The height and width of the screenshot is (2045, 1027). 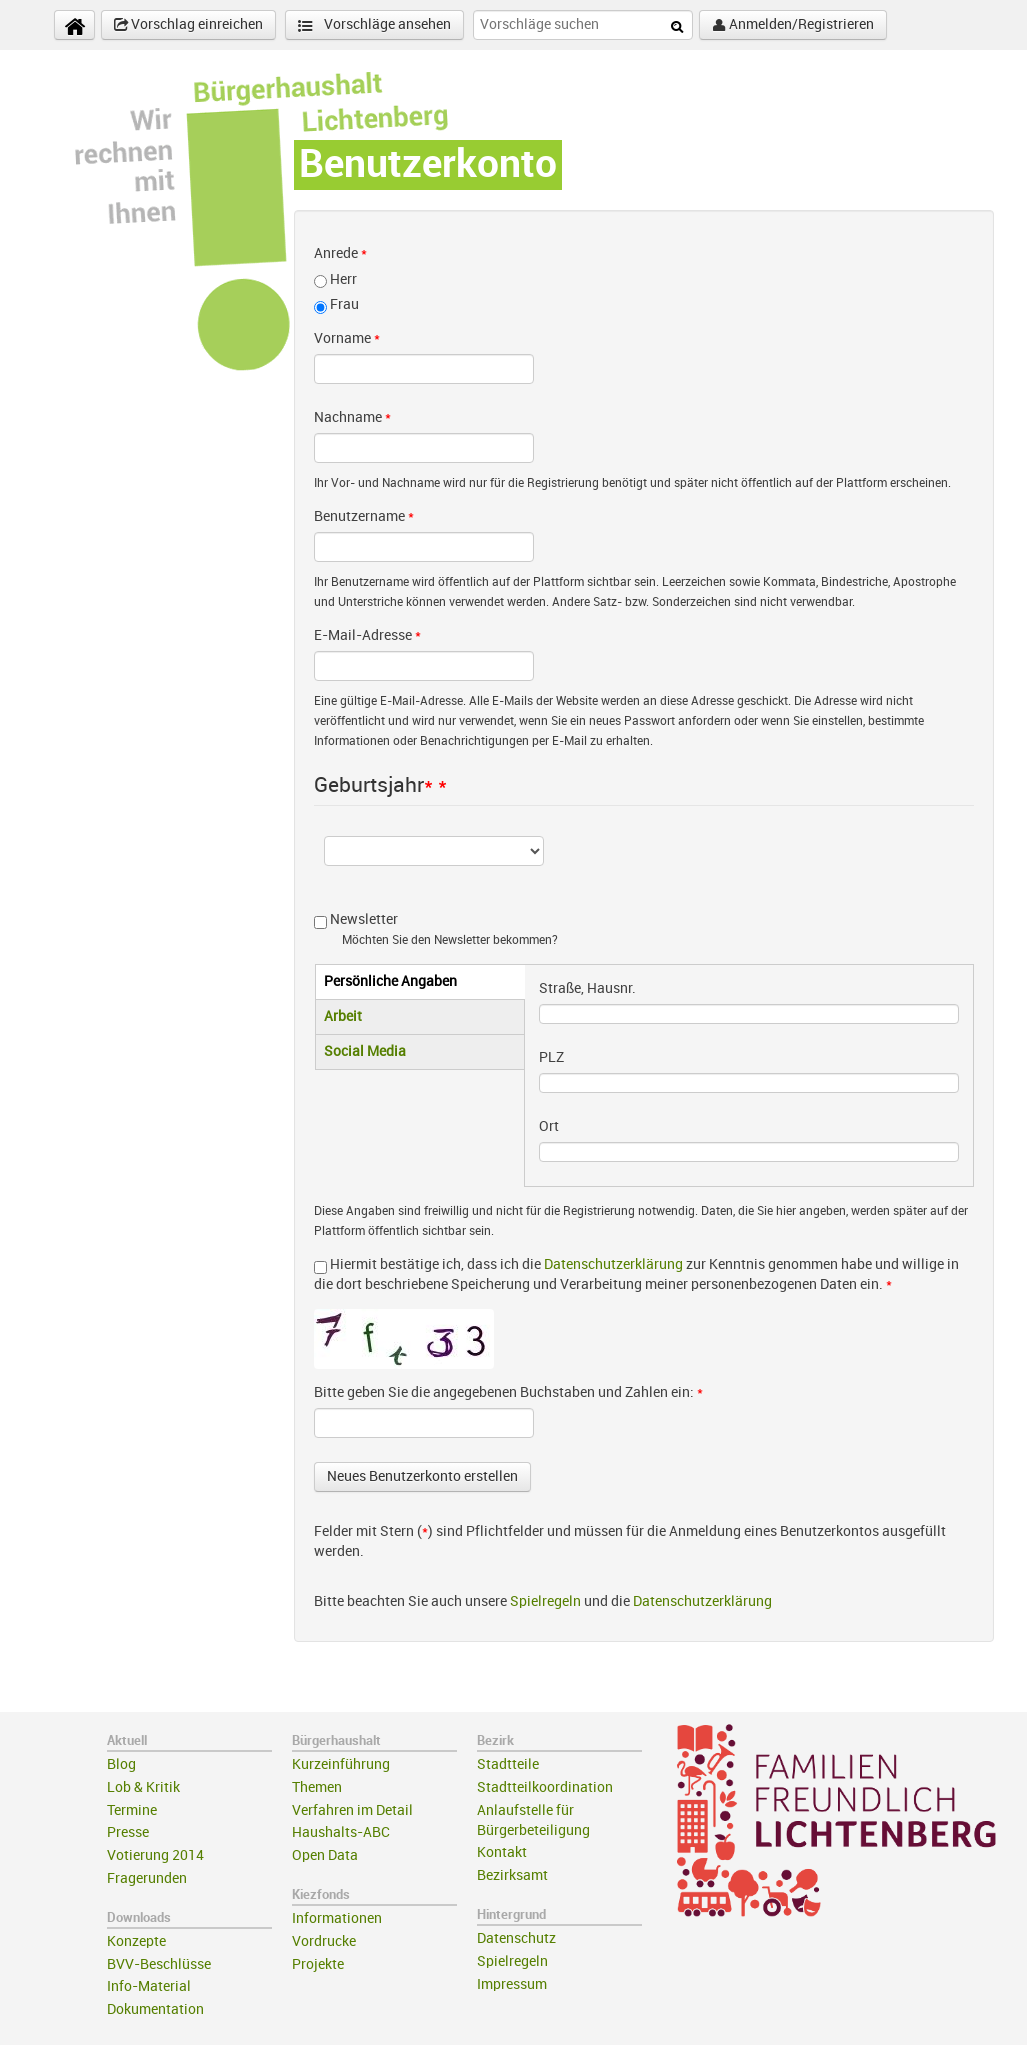 I want to click on Newsletter, so click(x=364, y=919).